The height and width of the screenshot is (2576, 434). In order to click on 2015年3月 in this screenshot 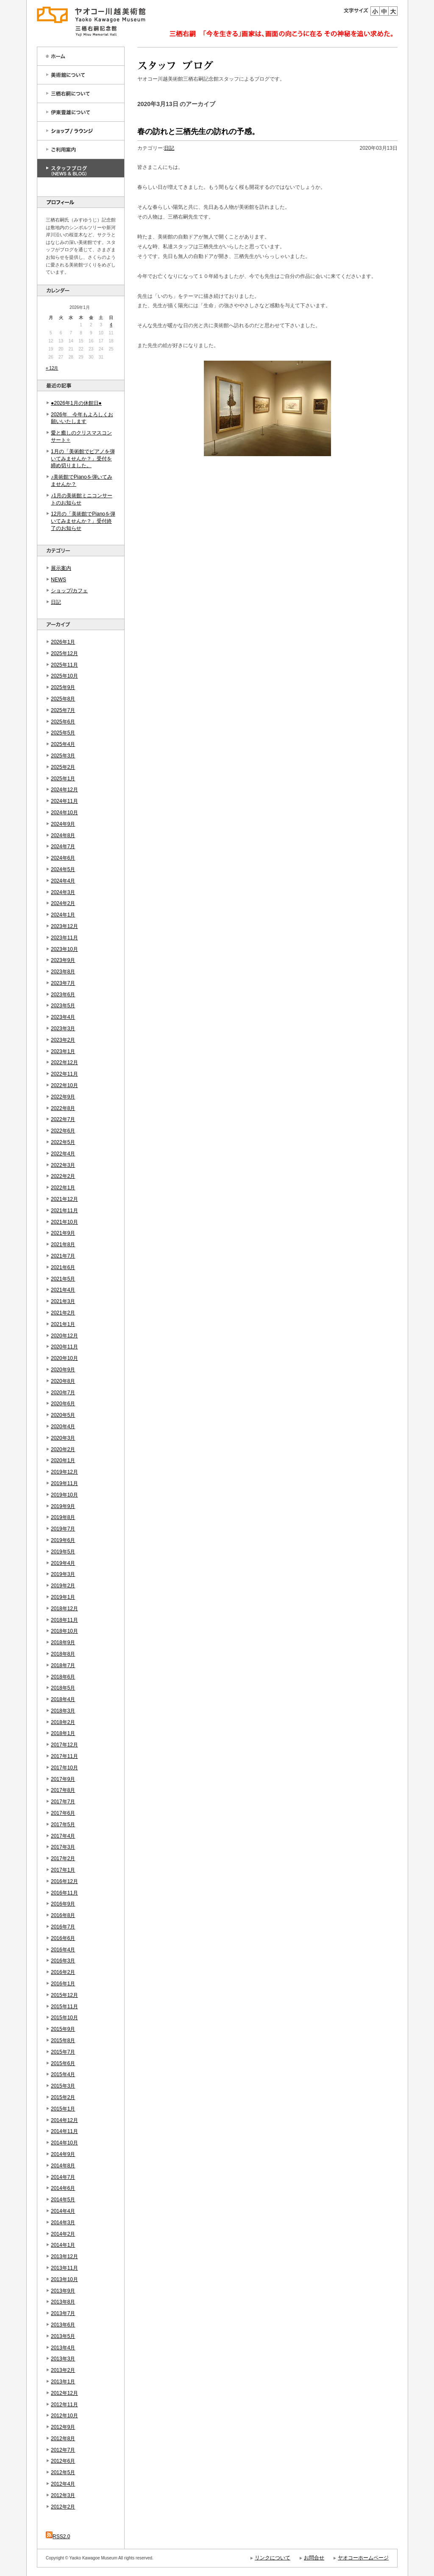, I will do `click(63, 2086)`.